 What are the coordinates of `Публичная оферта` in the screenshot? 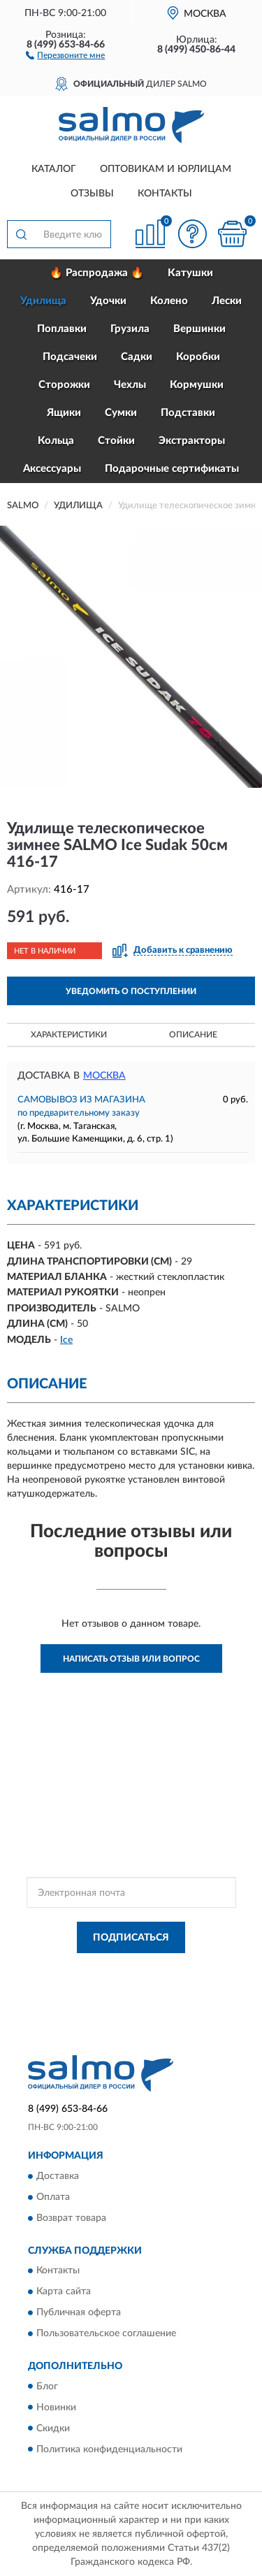 It's located at (78, 2313).